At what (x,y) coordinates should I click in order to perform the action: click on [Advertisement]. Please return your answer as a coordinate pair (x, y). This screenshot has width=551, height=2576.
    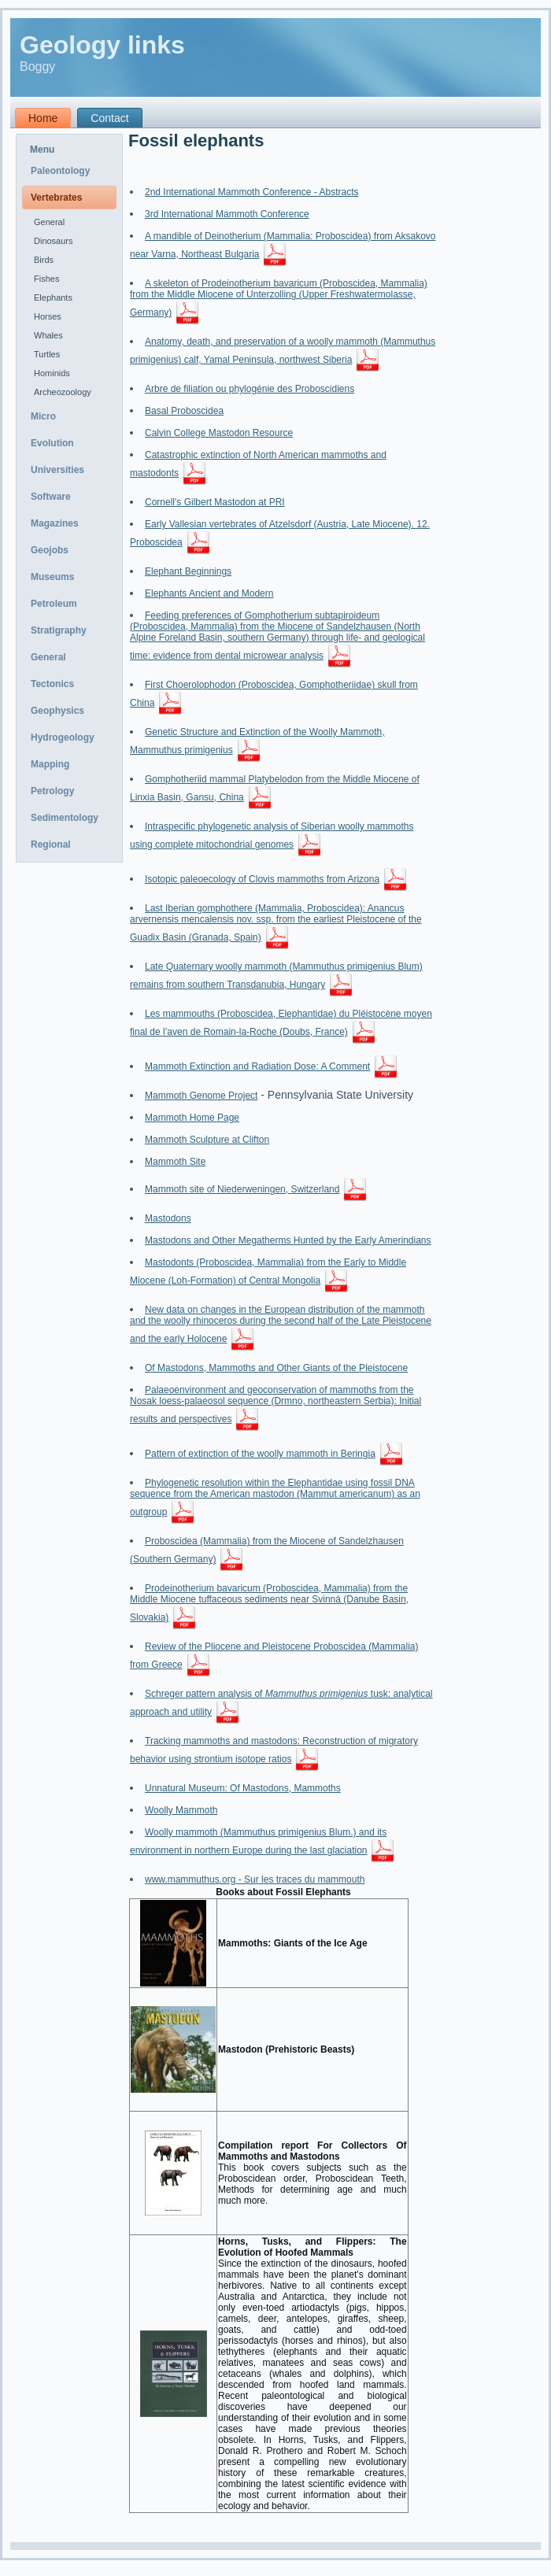
    Looking at the image, I should click on (493, 372).